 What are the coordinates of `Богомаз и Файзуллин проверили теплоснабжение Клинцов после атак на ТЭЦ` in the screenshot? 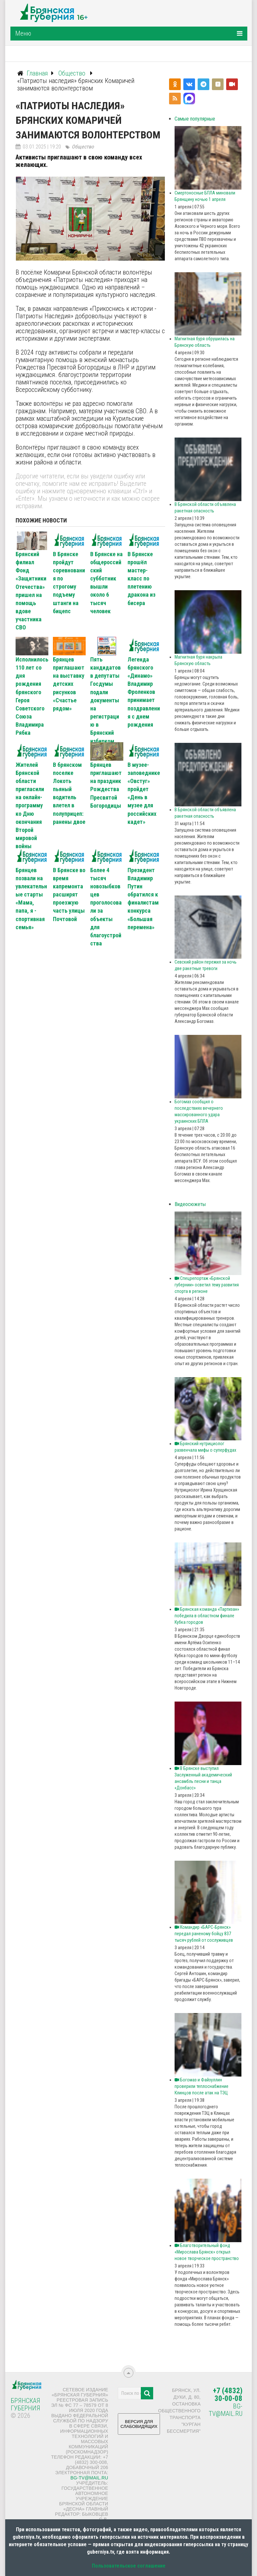 It's located at (201, 2086).